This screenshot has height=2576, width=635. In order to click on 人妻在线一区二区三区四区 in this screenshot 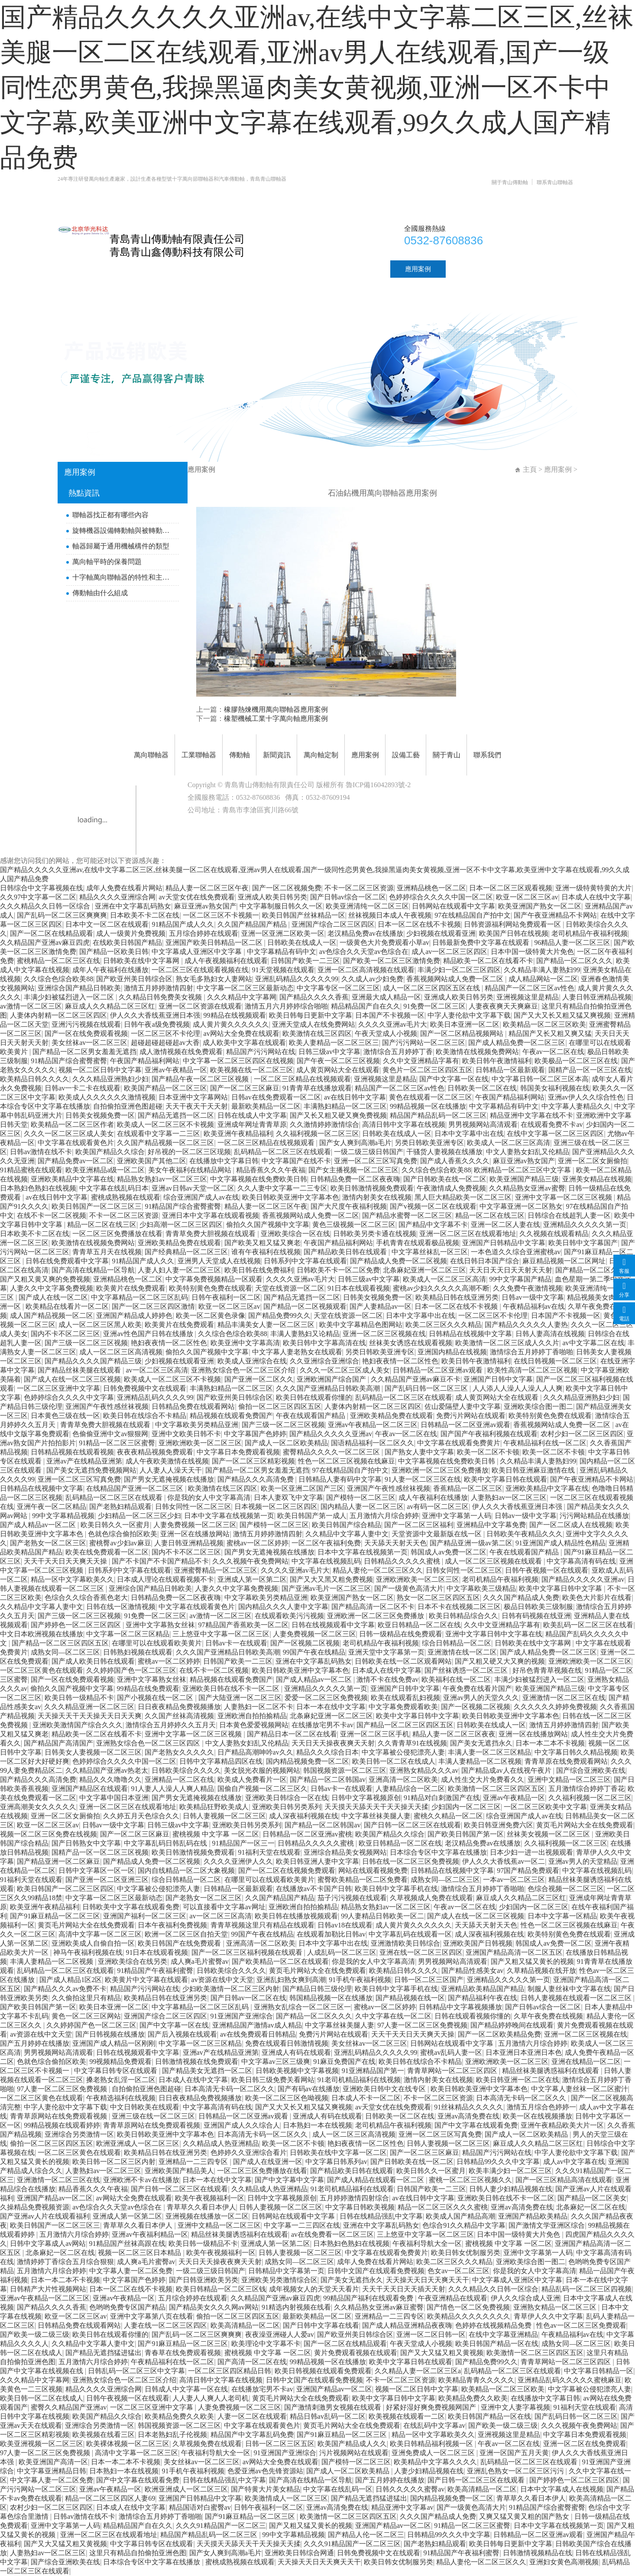, I will do `click(165, 2325)`.